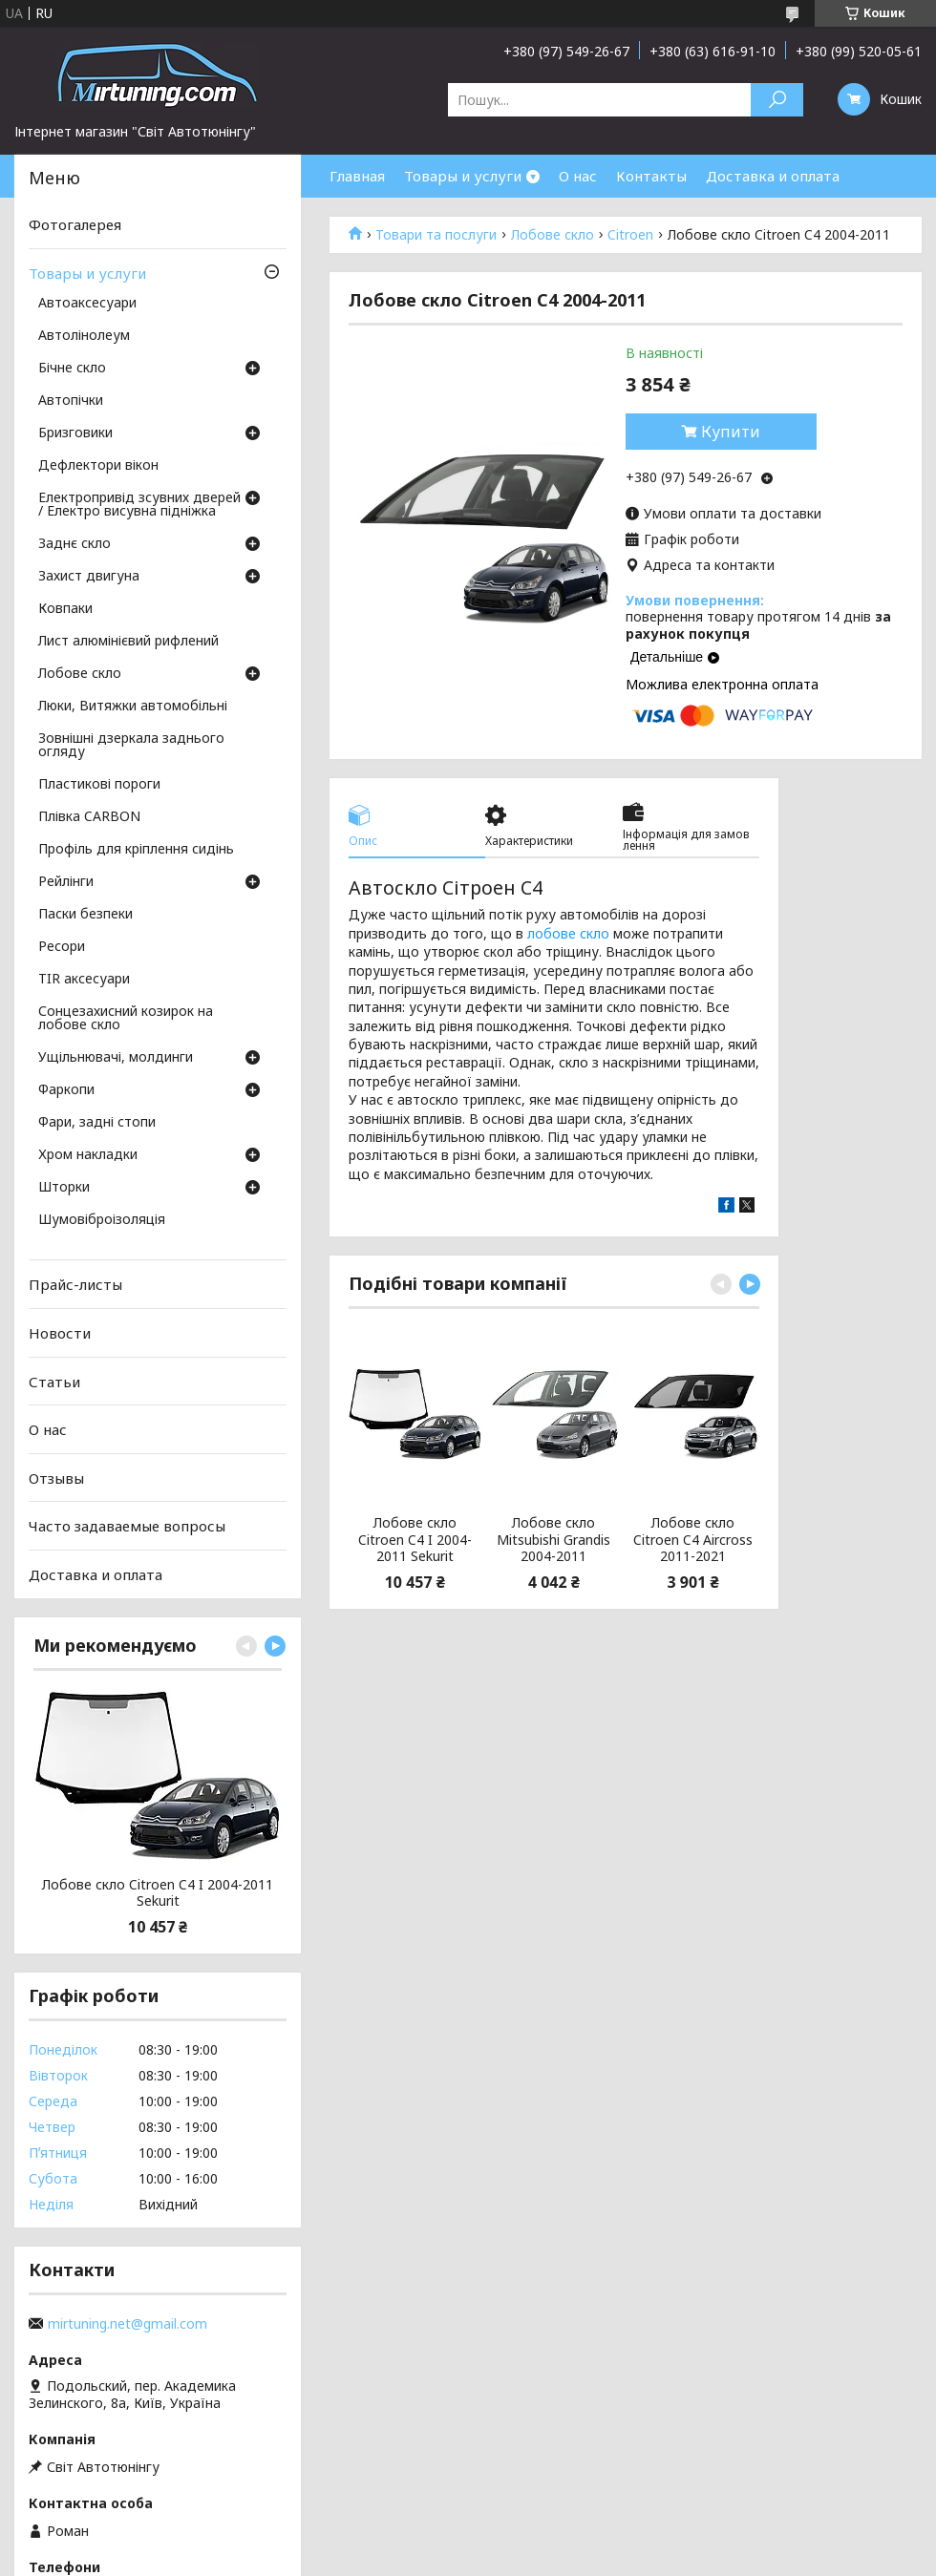 This screenshot has width=936, height=2576. Describe the element at coordinates (99, 784) in the screenshot. I see `Пластикові пороги` at that location.